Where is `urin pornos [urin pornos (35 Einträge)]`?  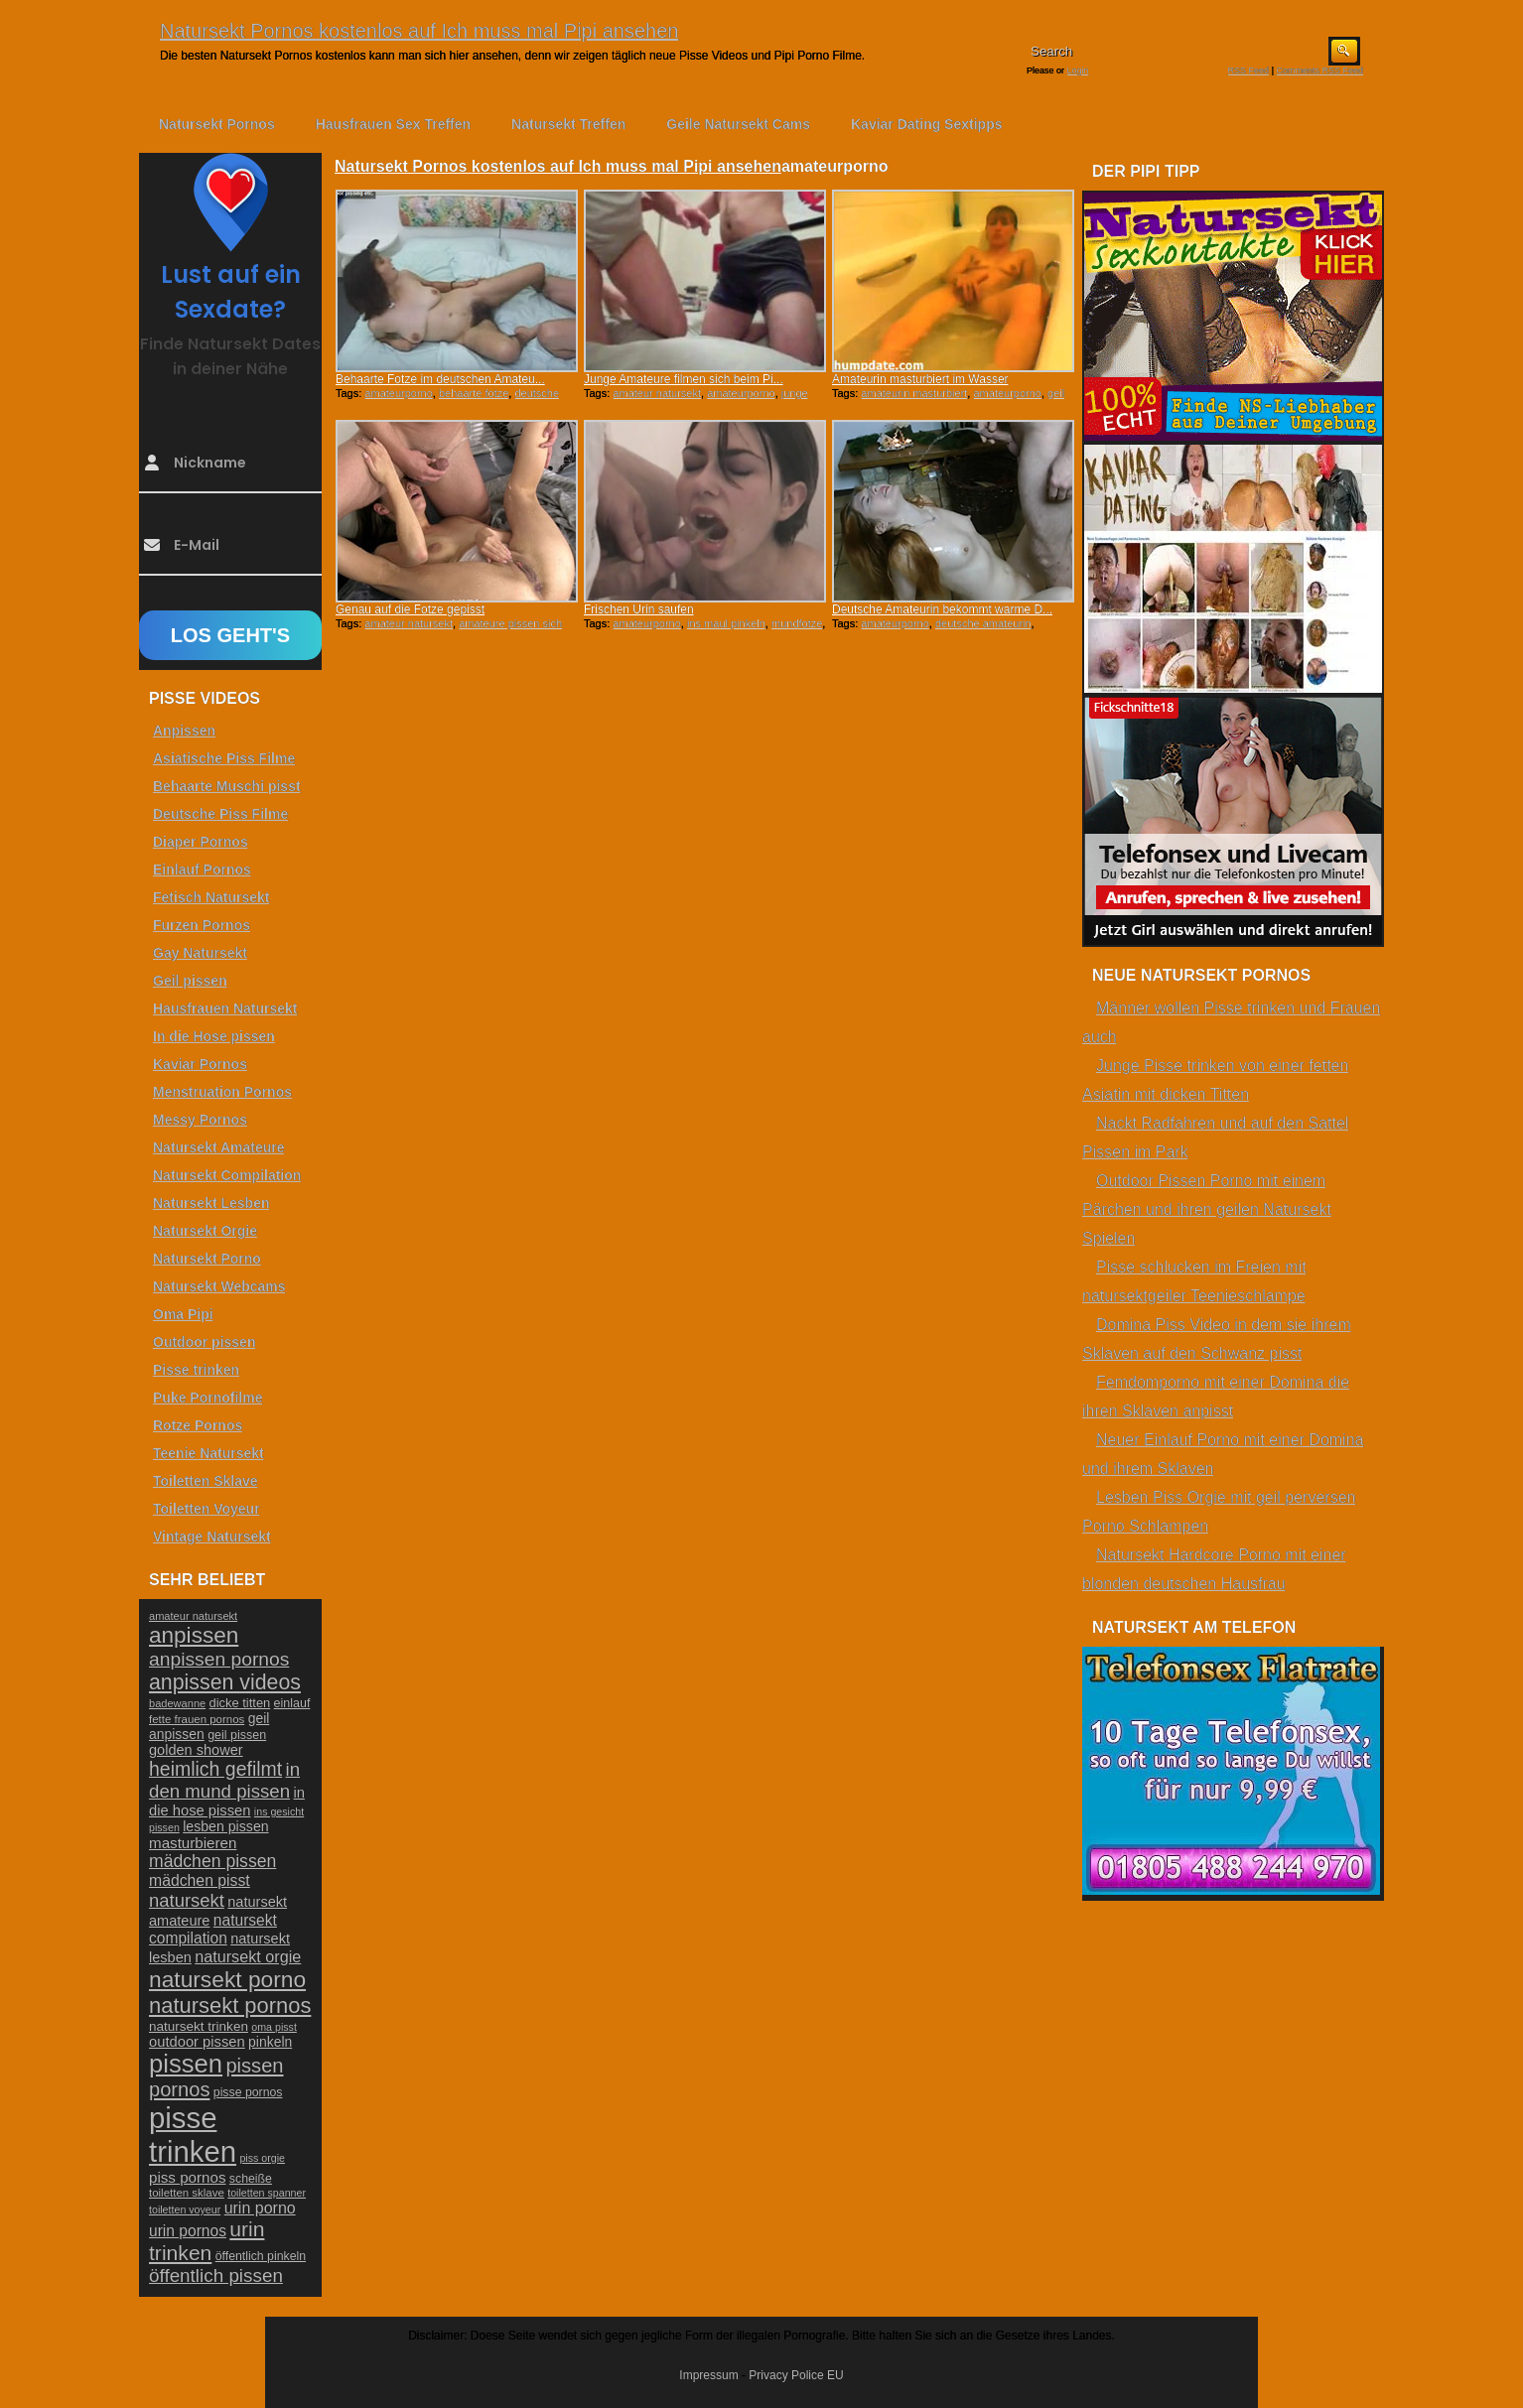
urin pornos [urin pornos (35 Einträge)] is located at coordinates (187, 2230).